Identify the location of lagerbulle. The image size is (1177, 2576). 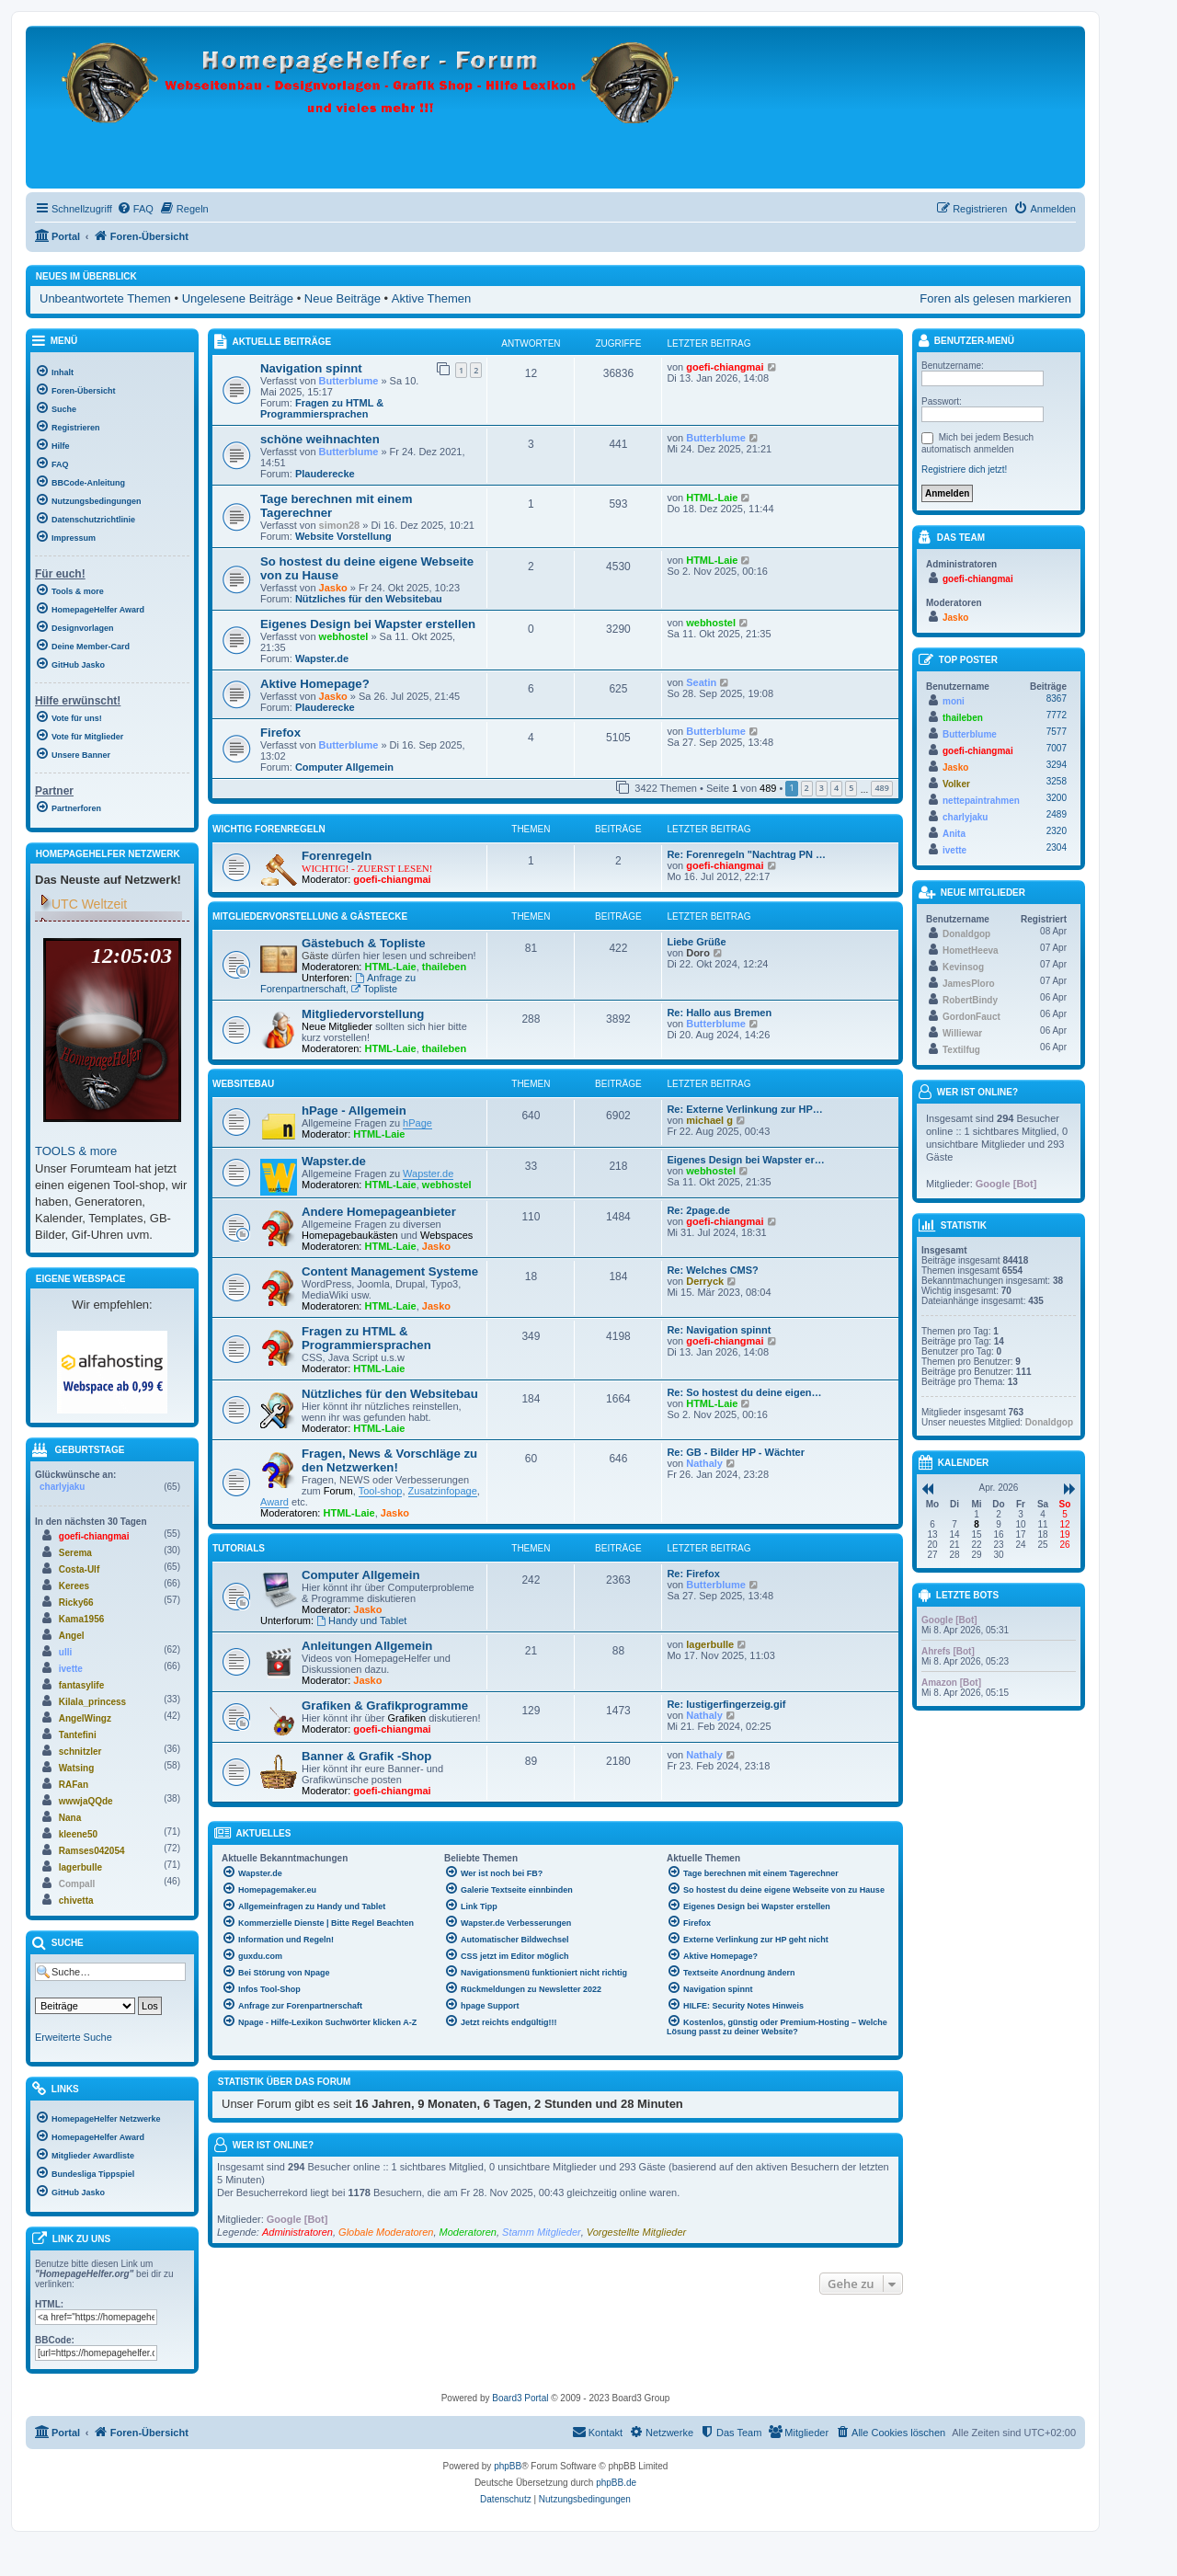
(710, 1644).